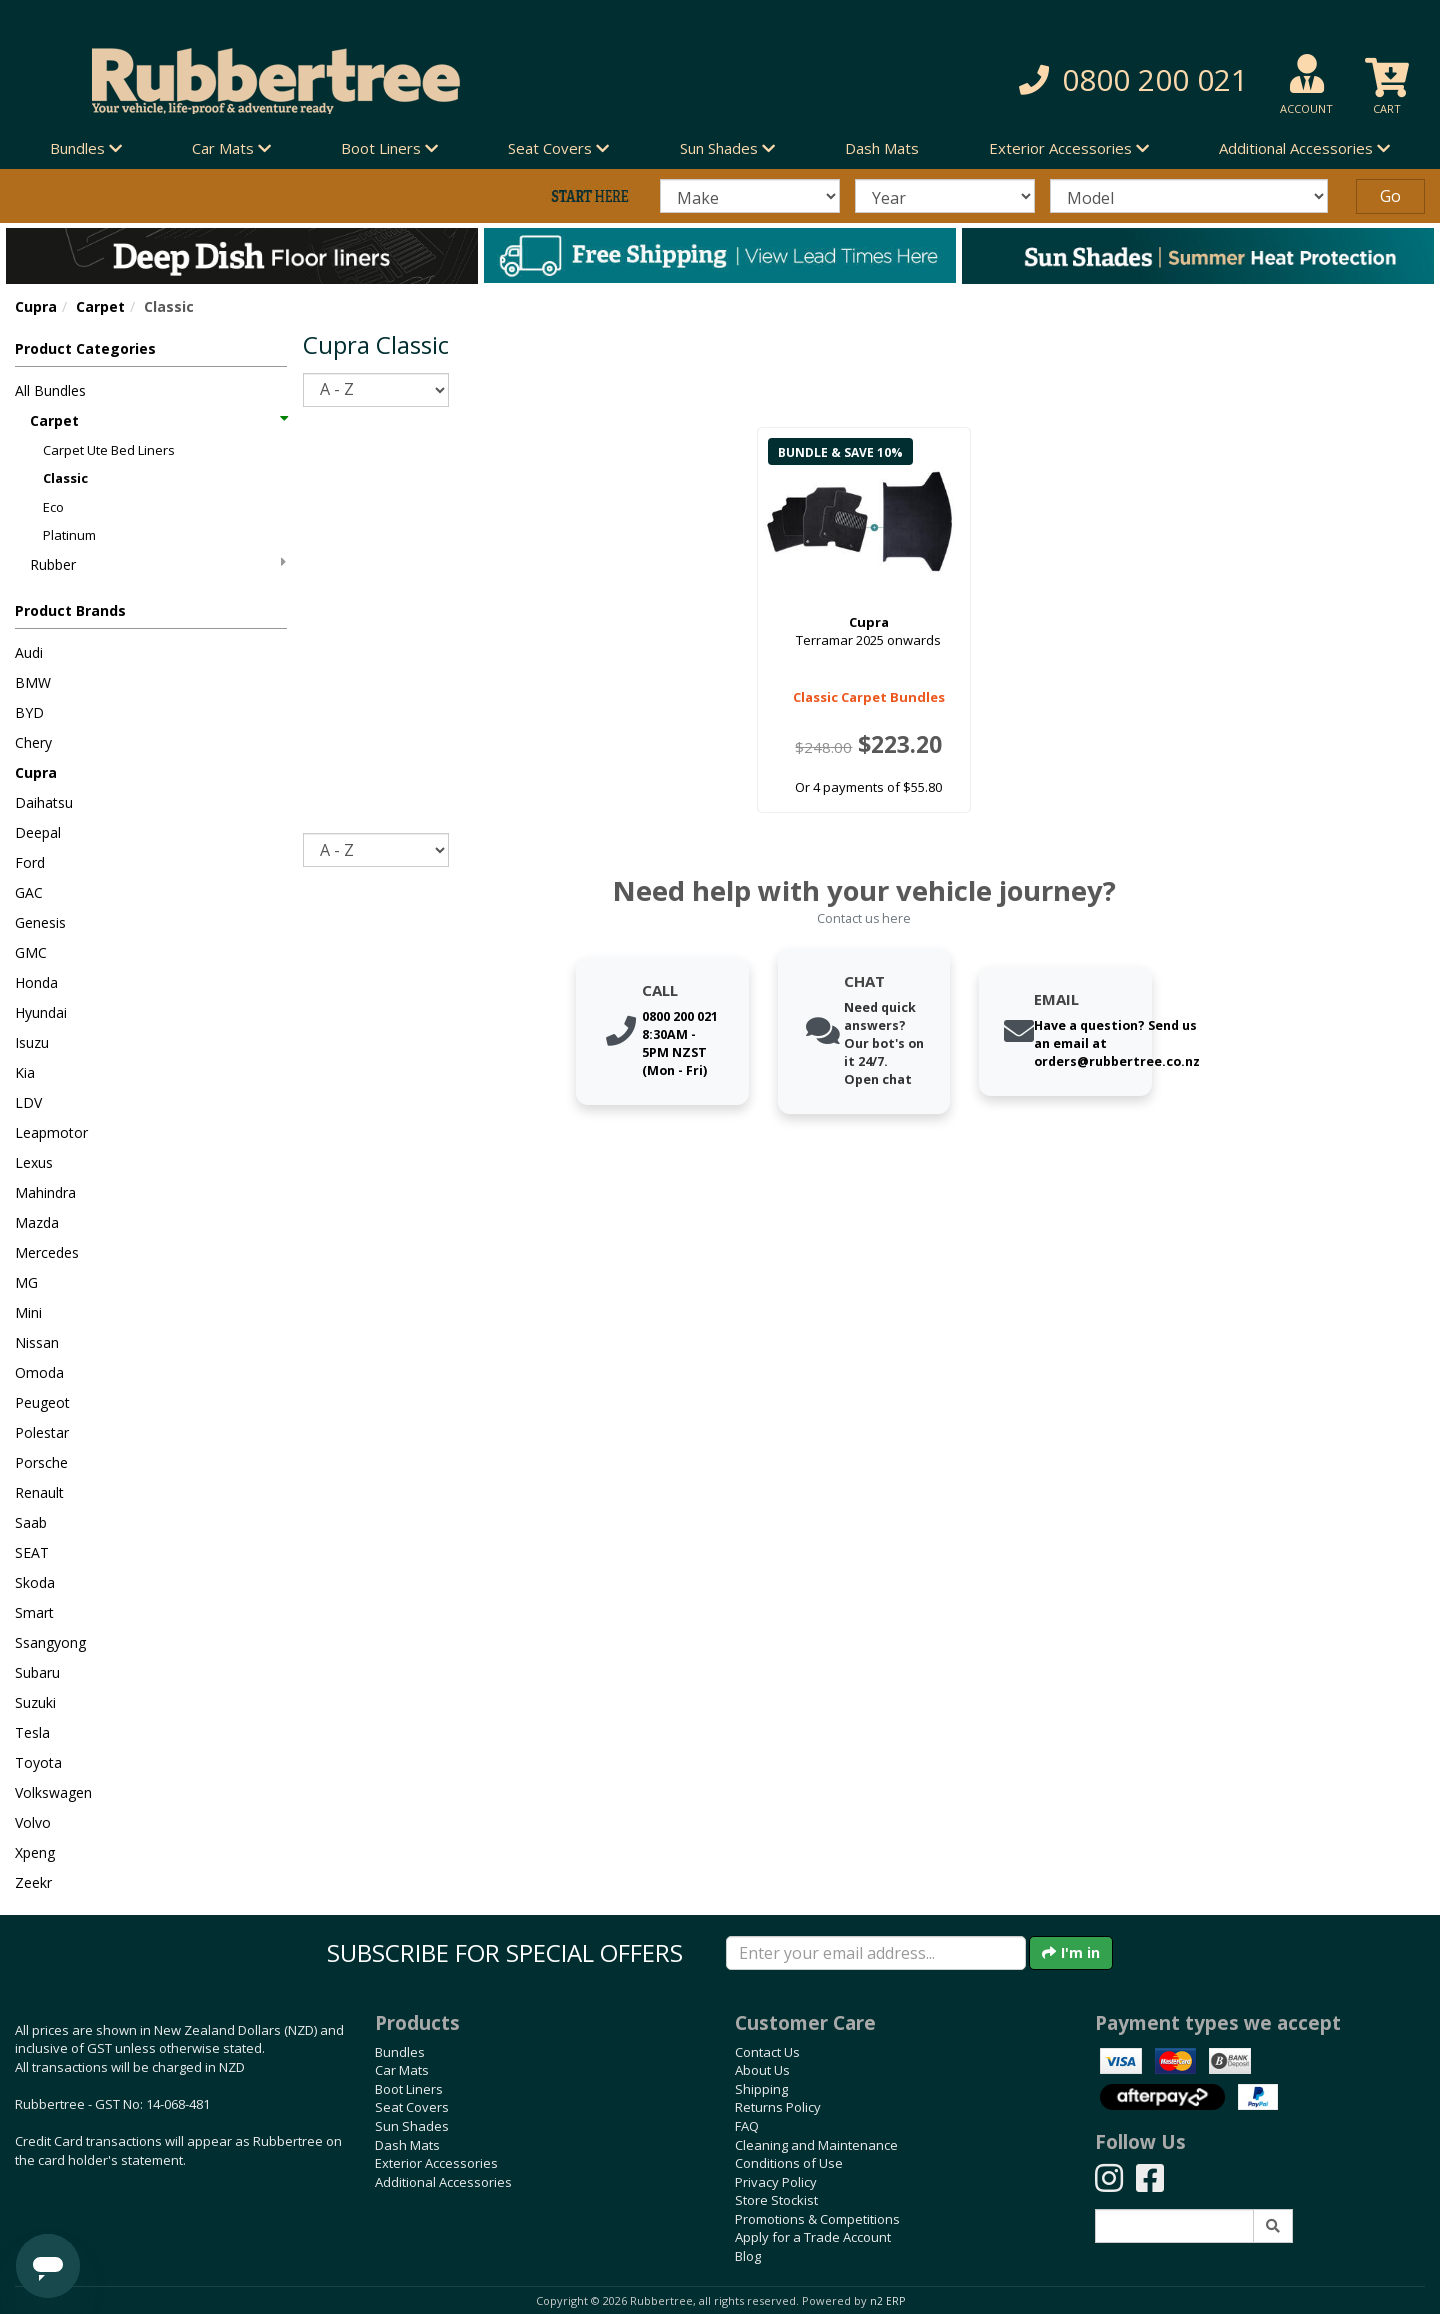 This screenshot has width=1440, height=2314. I want to click on SEAT, so click(32, 1552).